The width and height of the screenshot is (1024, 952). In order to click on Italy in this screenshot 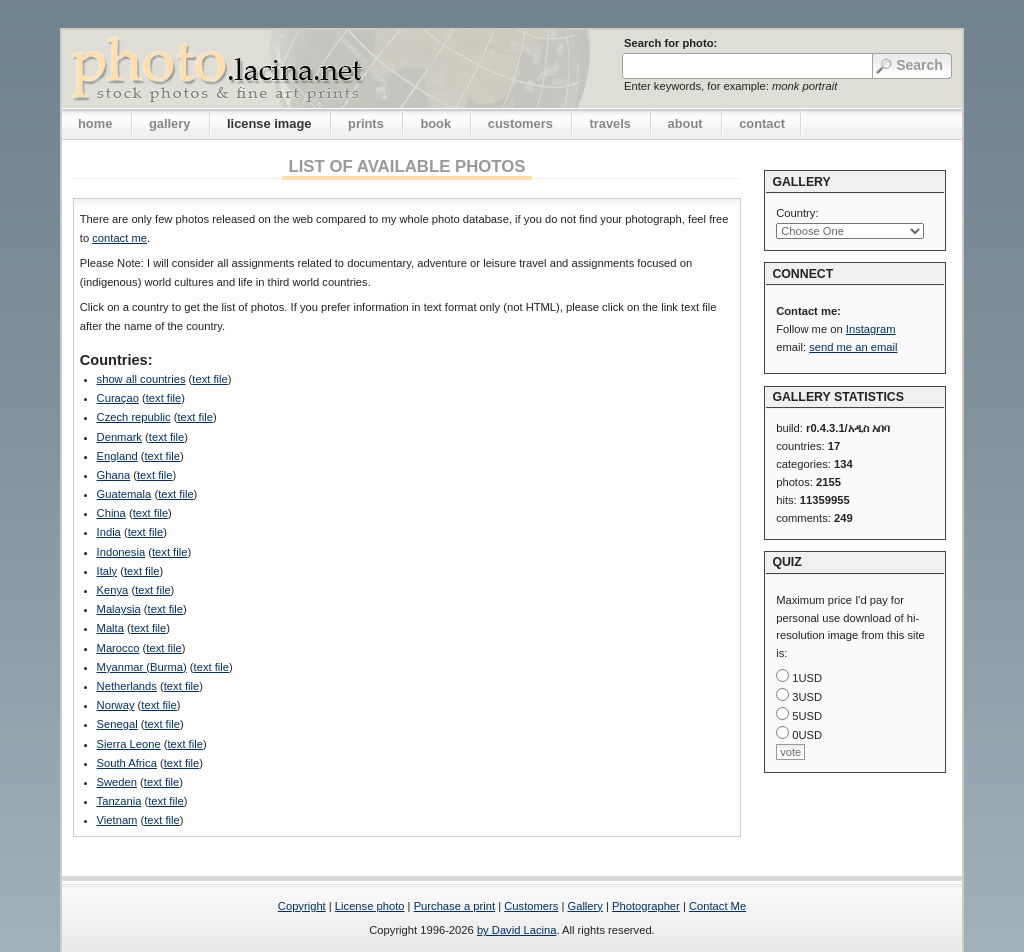, I will do `click(107, 571)`.